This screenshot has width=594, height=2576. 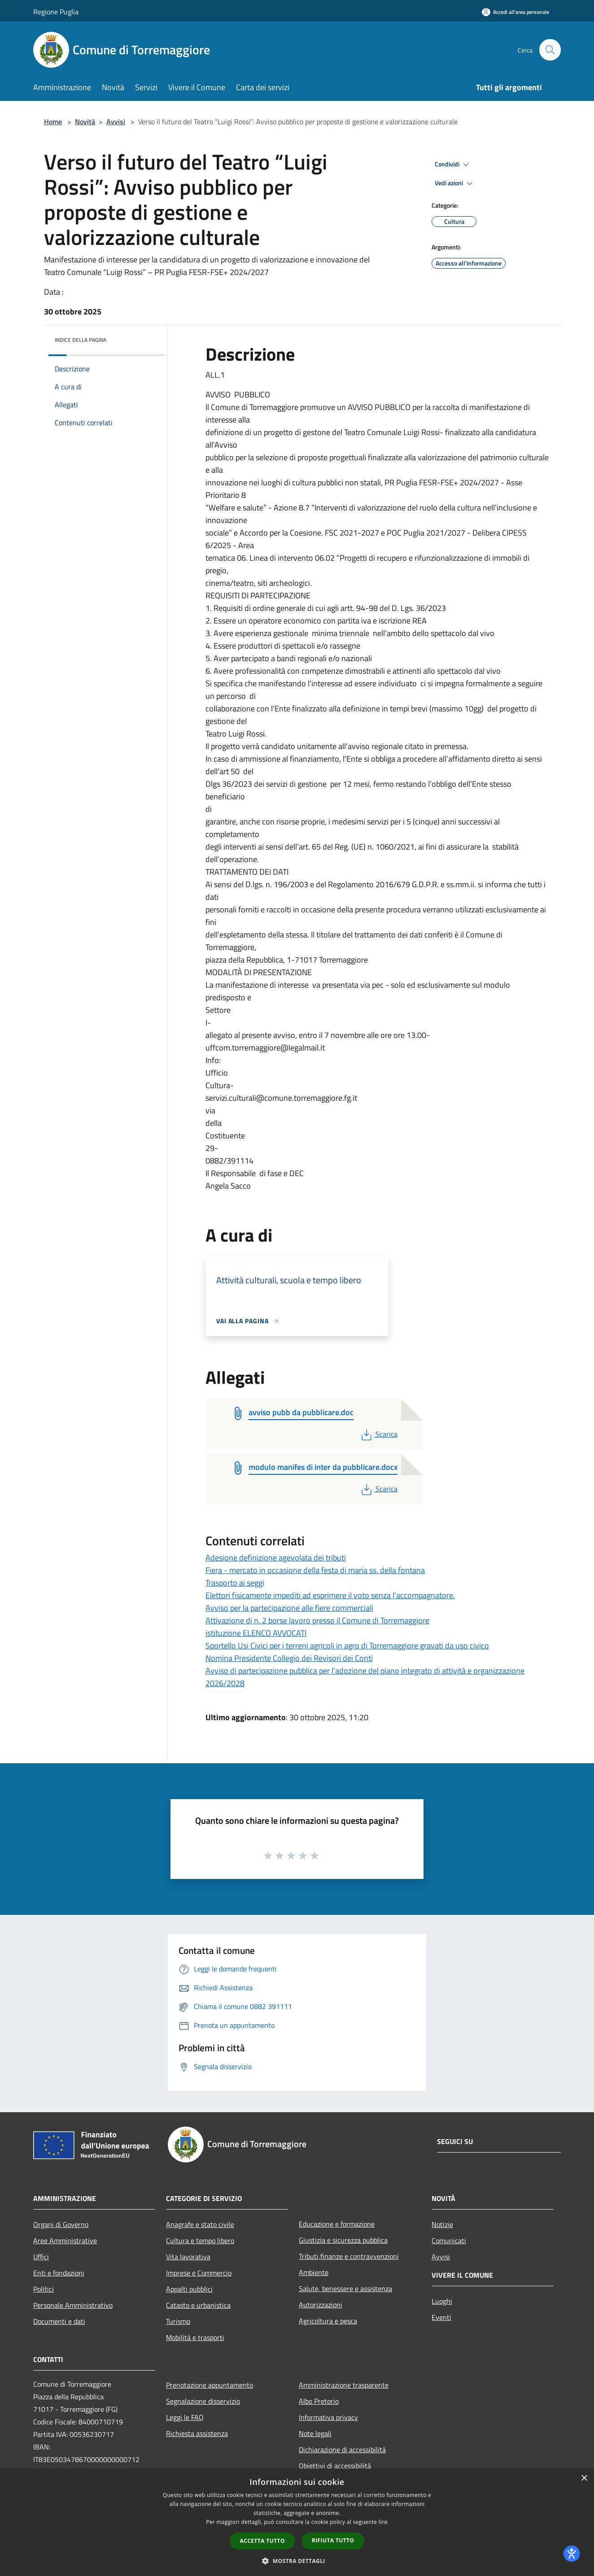 What do you see at coordinates (328, 2417) in the screenshot?
I see `Informativa privacy` at bounding box center [328, 2417].